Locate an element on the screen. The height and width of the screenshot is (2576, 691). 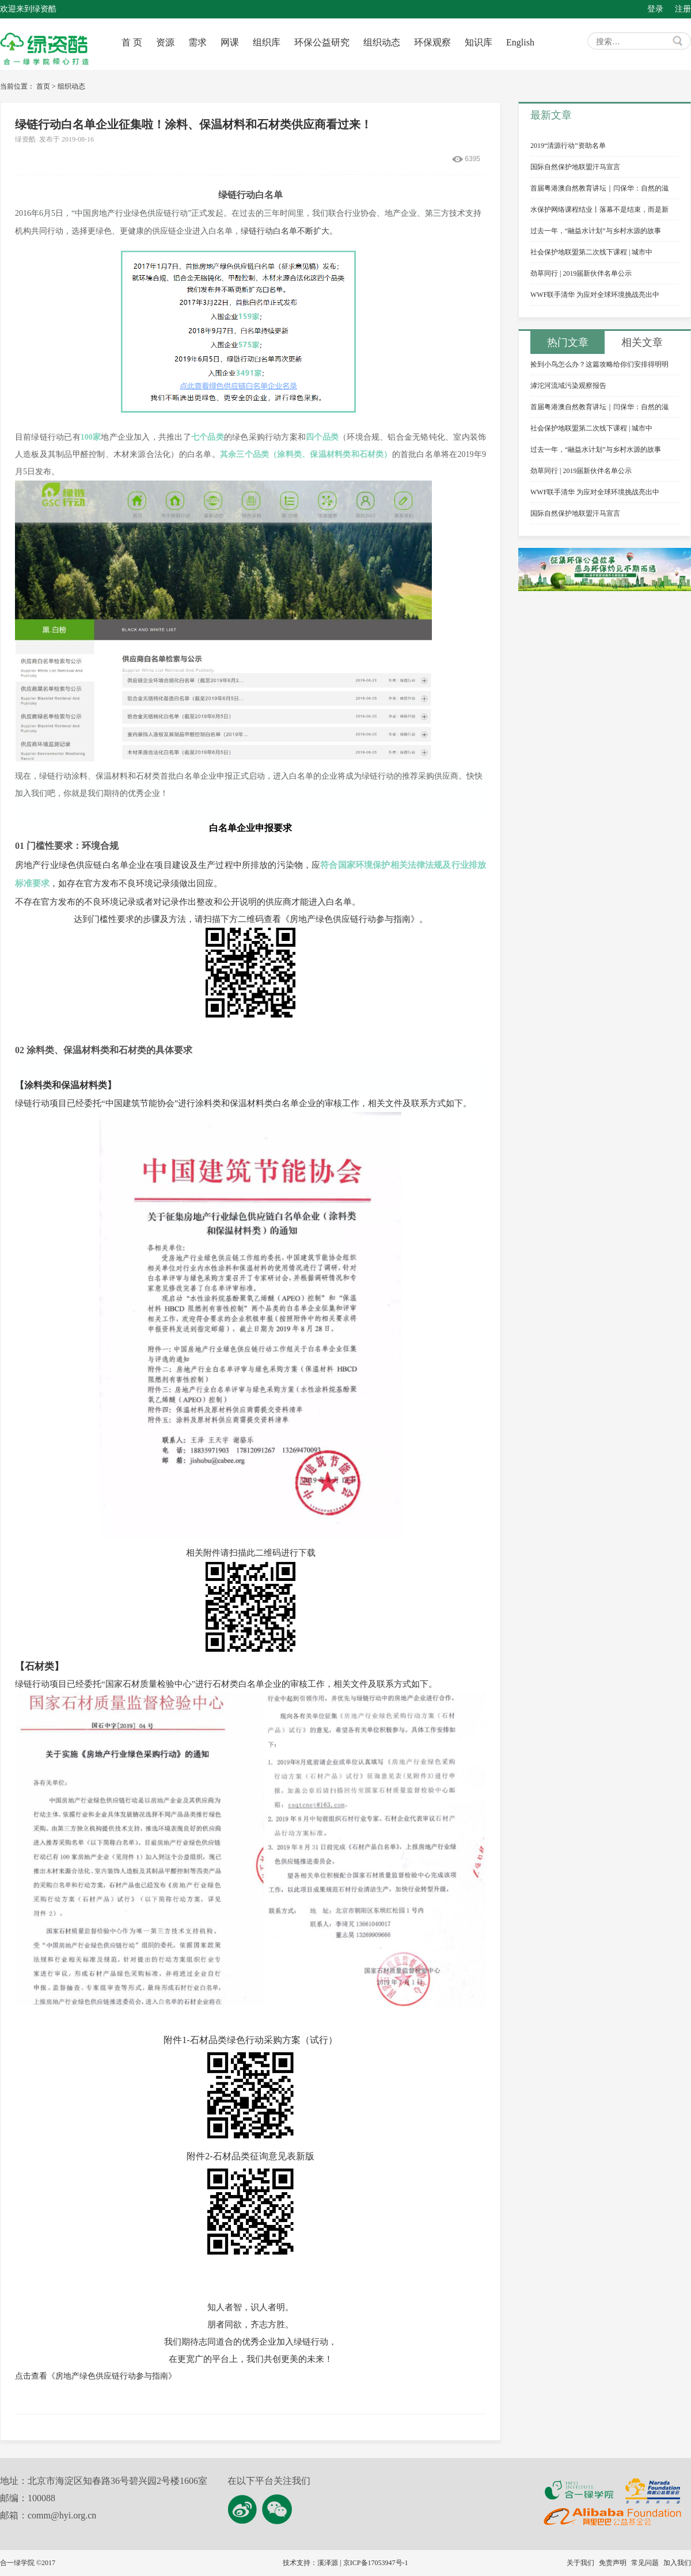
环保公益研究 is located at coordinates (322, 42).